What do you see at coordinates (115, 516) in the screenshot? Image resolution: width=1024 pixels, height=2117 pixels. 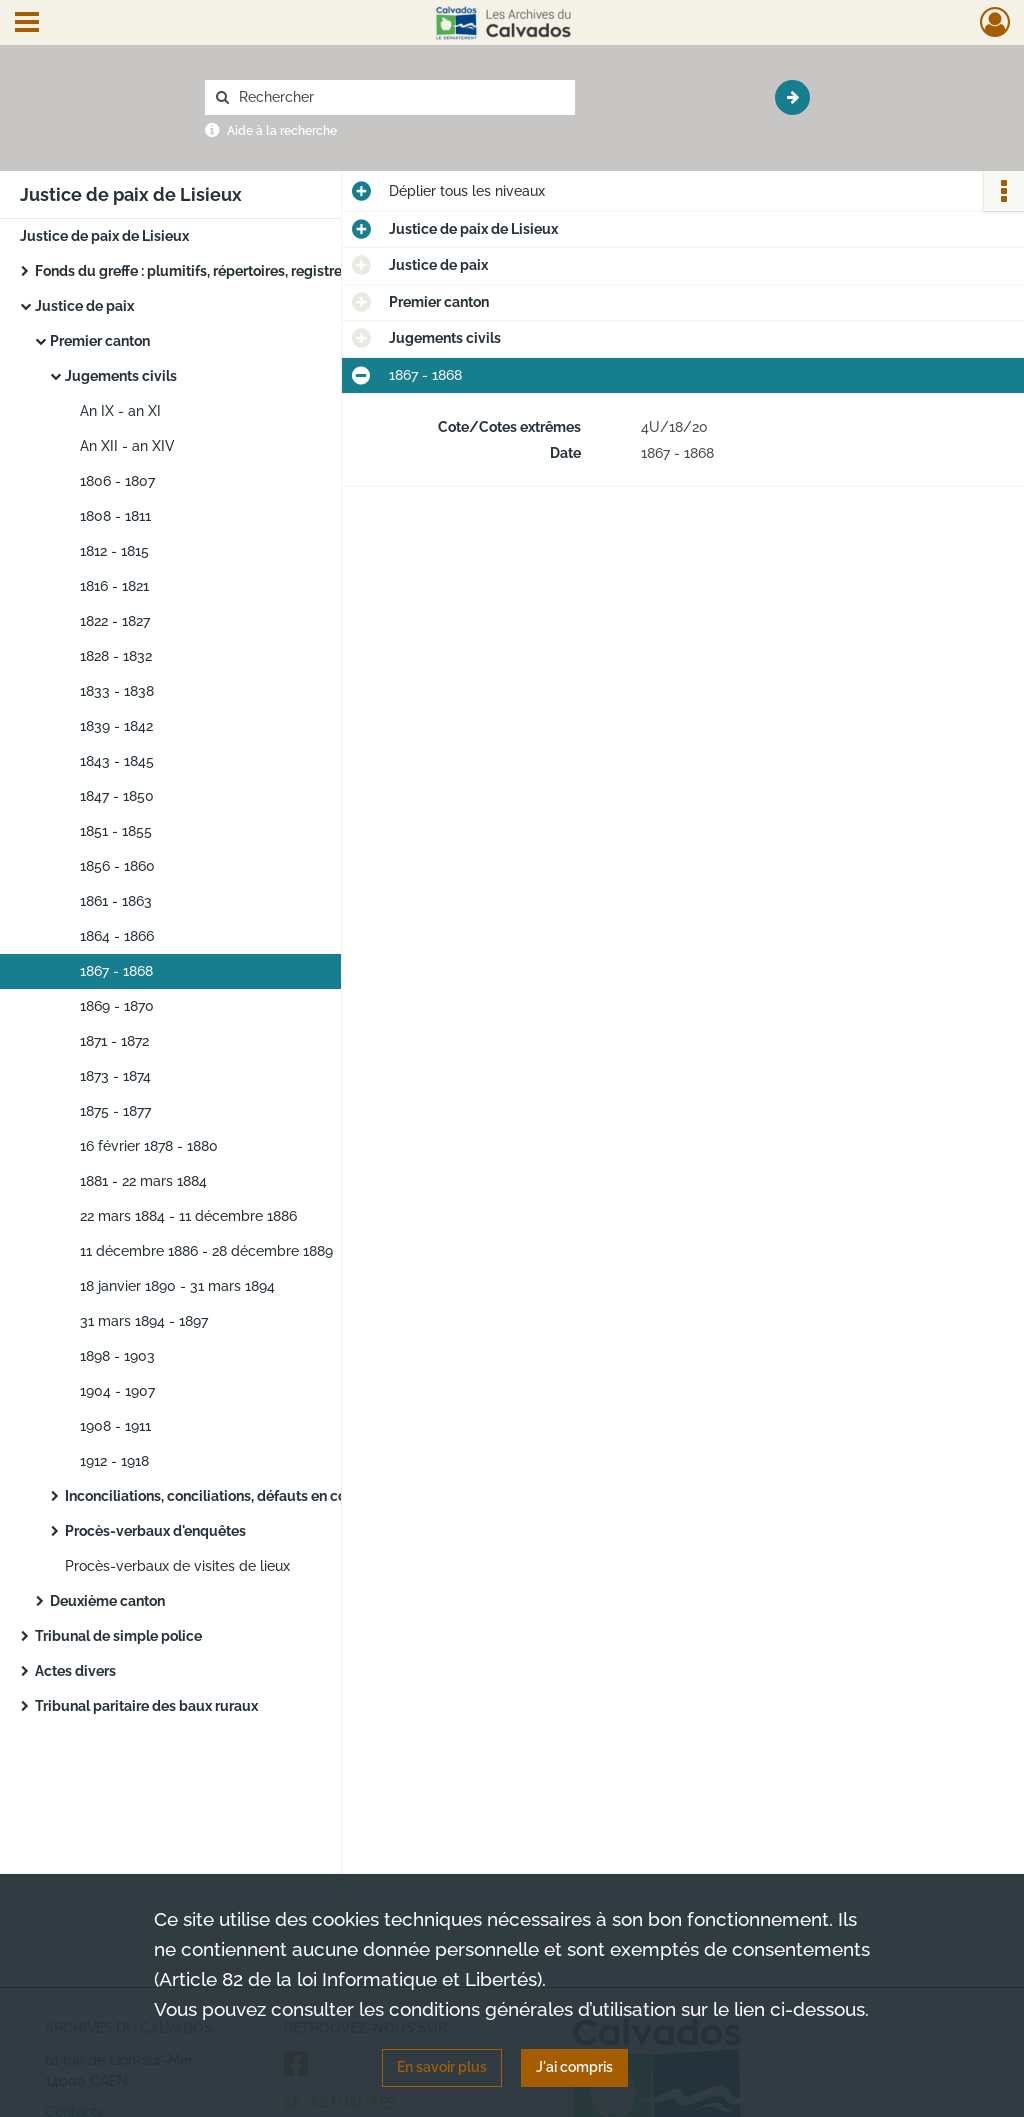 I see `1808 - 1811` at bounding box center [115, 516].